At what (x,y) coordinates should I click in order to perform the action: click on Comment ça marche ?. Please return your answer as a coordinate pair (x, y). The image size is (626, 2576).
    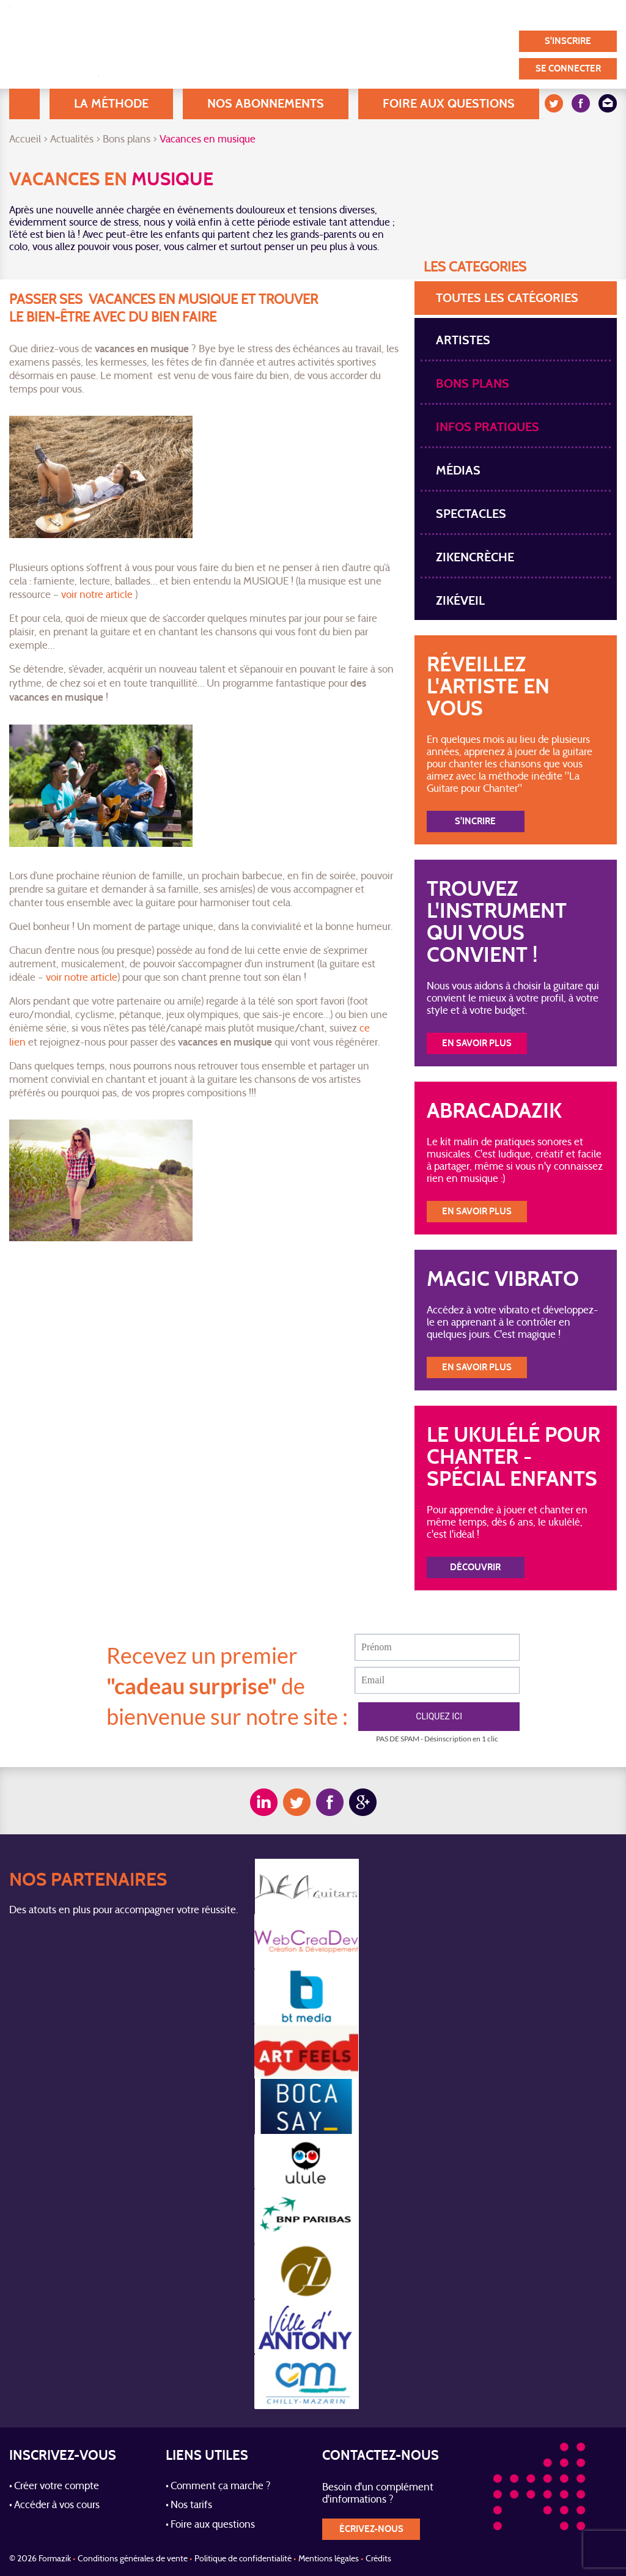
    Looking at the image, I should click on (221, 2486).